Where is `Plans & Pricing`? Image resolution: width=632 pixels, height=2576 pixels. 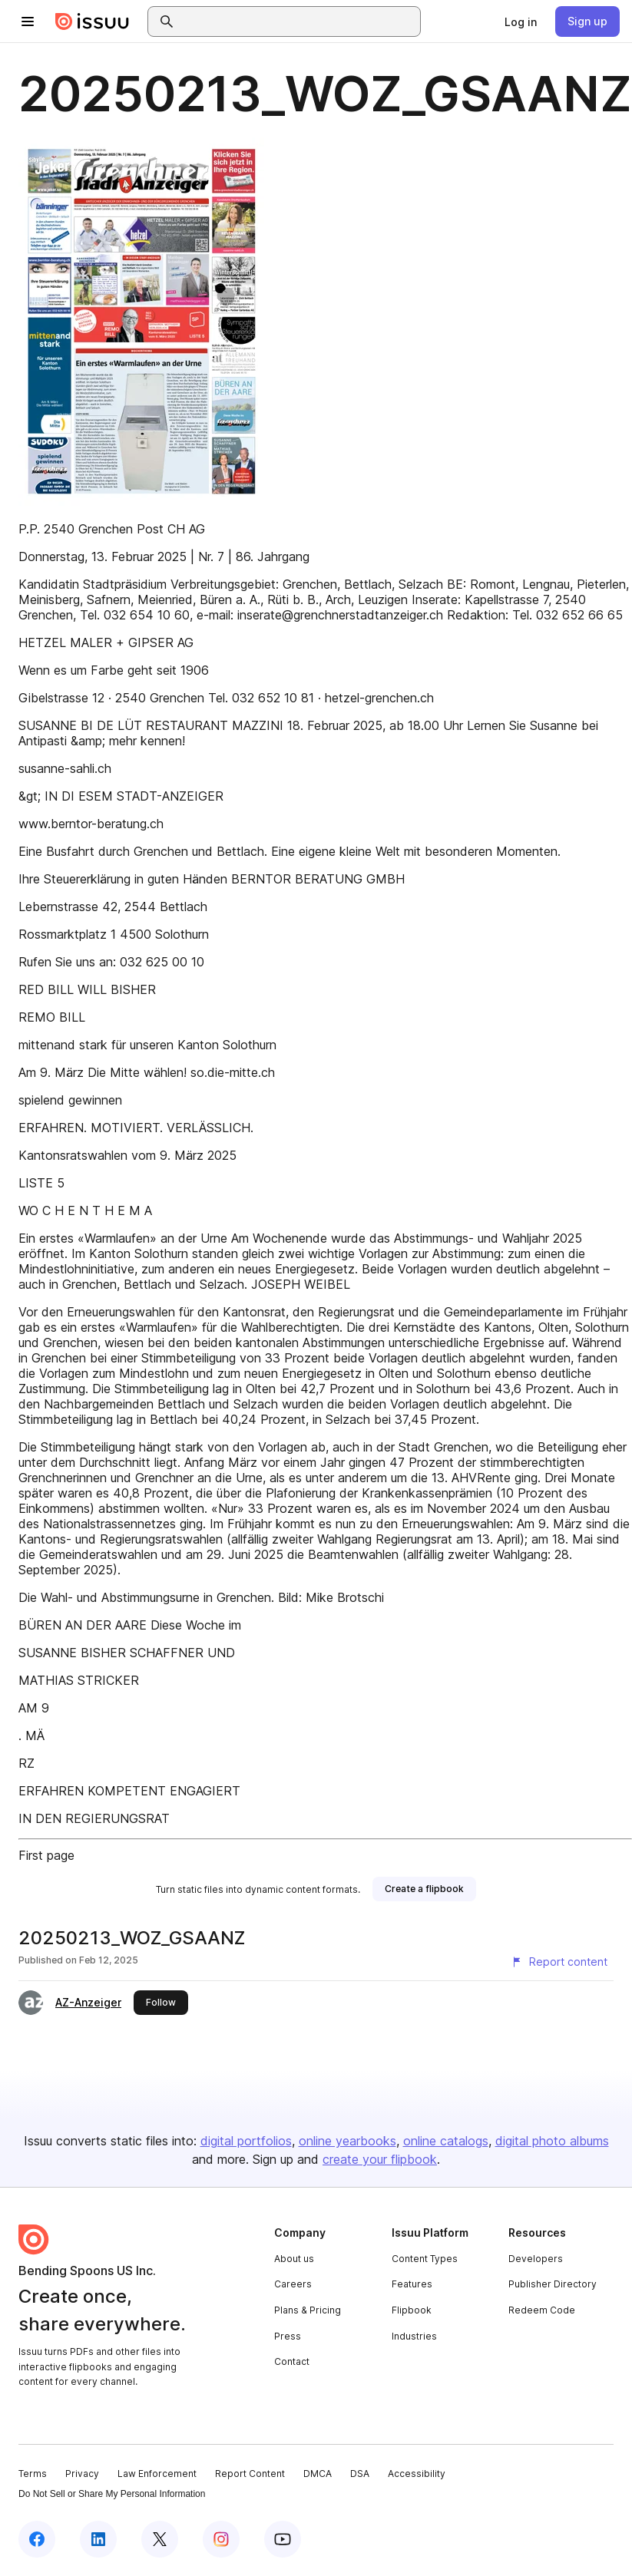
Plans & Pricing is located at coordinates (307, 2310).